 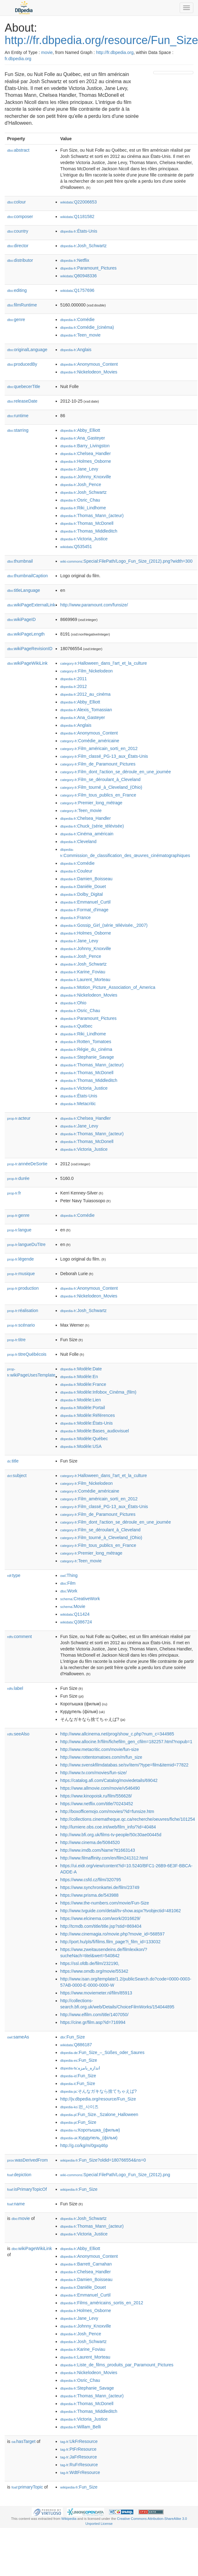 I want to click on :Jane_Levy, so click(x=79, y=469).